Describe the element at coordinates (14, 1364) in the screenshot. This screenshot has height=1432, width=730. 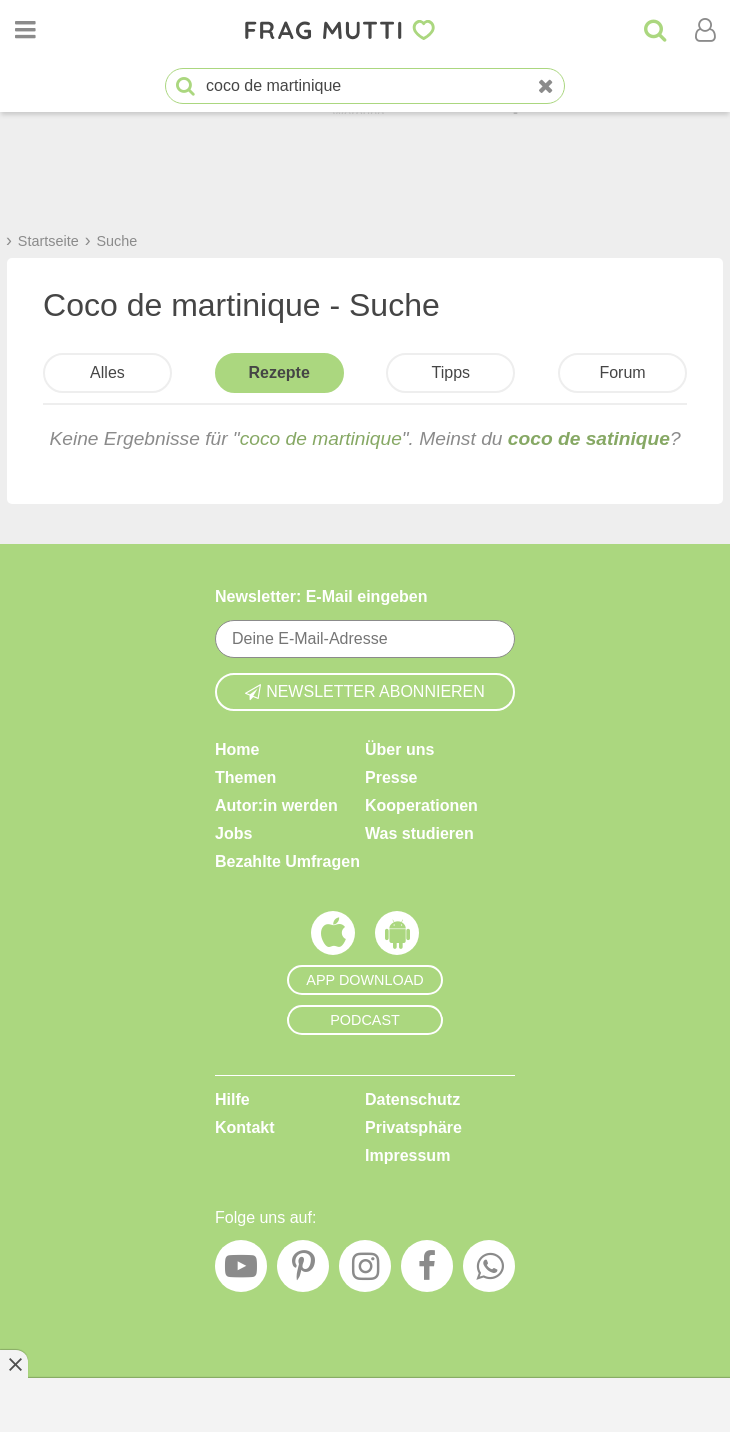
I see `[Anzeige entfernen]` at that location.